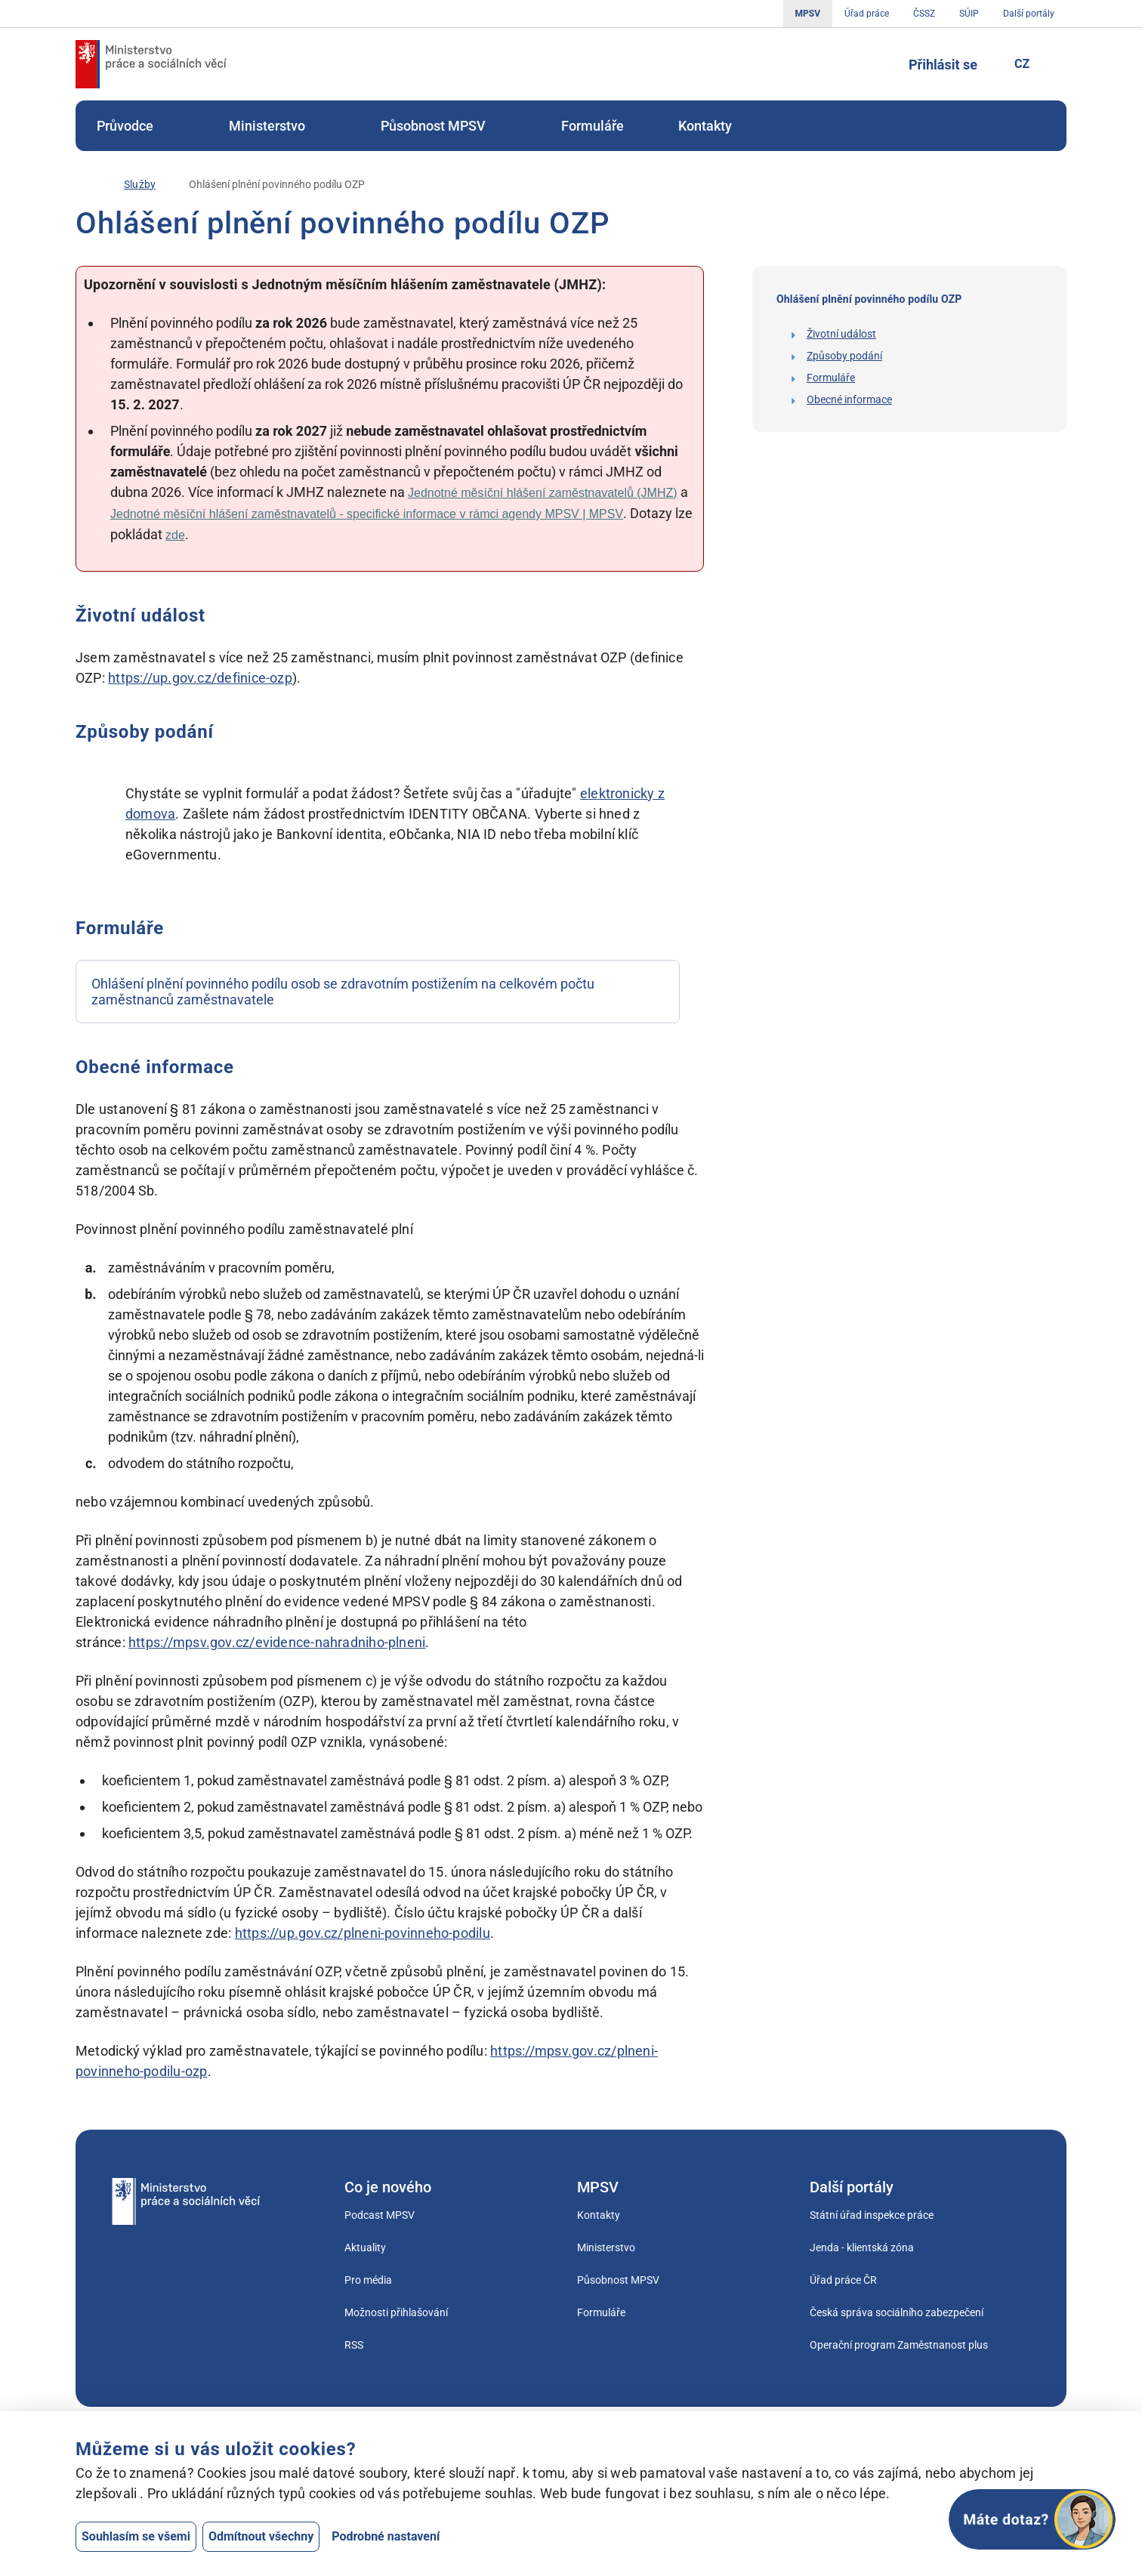 This screenshot has height=2576, width=1142. I want to click on Způsoby podání, so click(844, 356).